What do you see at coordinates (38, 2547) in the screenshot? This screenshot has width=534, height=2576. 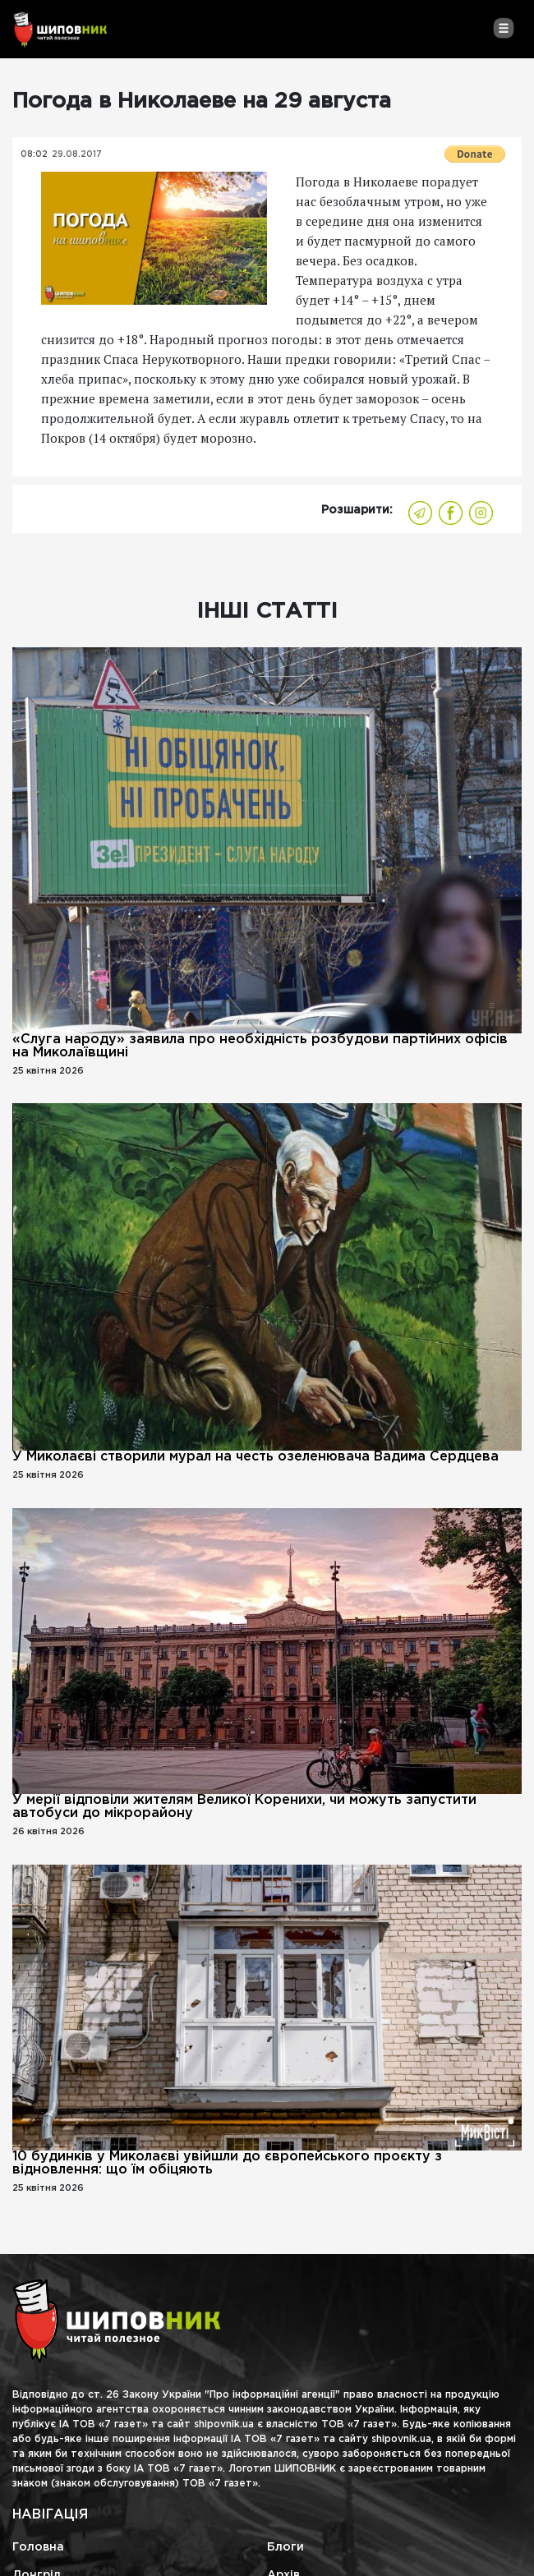 I see `Головна` at bounding box center [38, 2547].